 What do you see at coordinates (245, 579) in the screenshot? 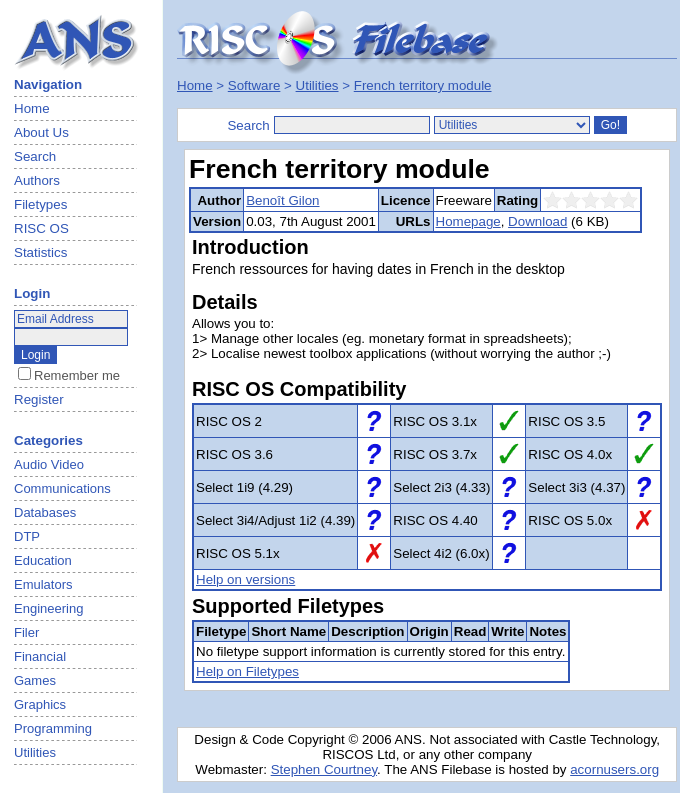
I see `Help on versions` at bounding box center [245, 579].